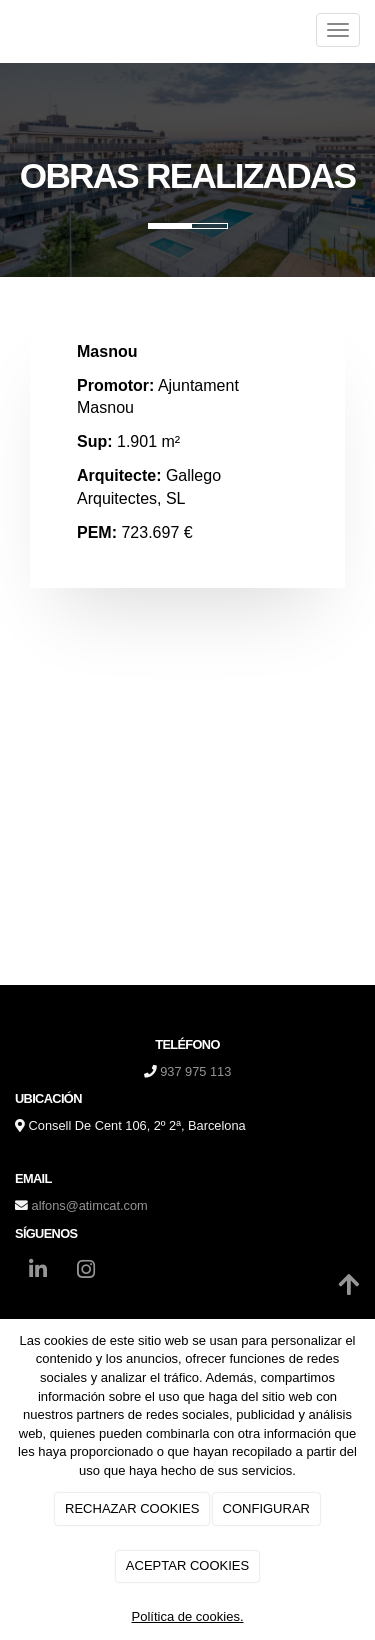 The width and height of the screenshot is (375, 1640). Describe the element at coordinates (195, 1071) in the screenshot. I see `937 975 113` at that location.